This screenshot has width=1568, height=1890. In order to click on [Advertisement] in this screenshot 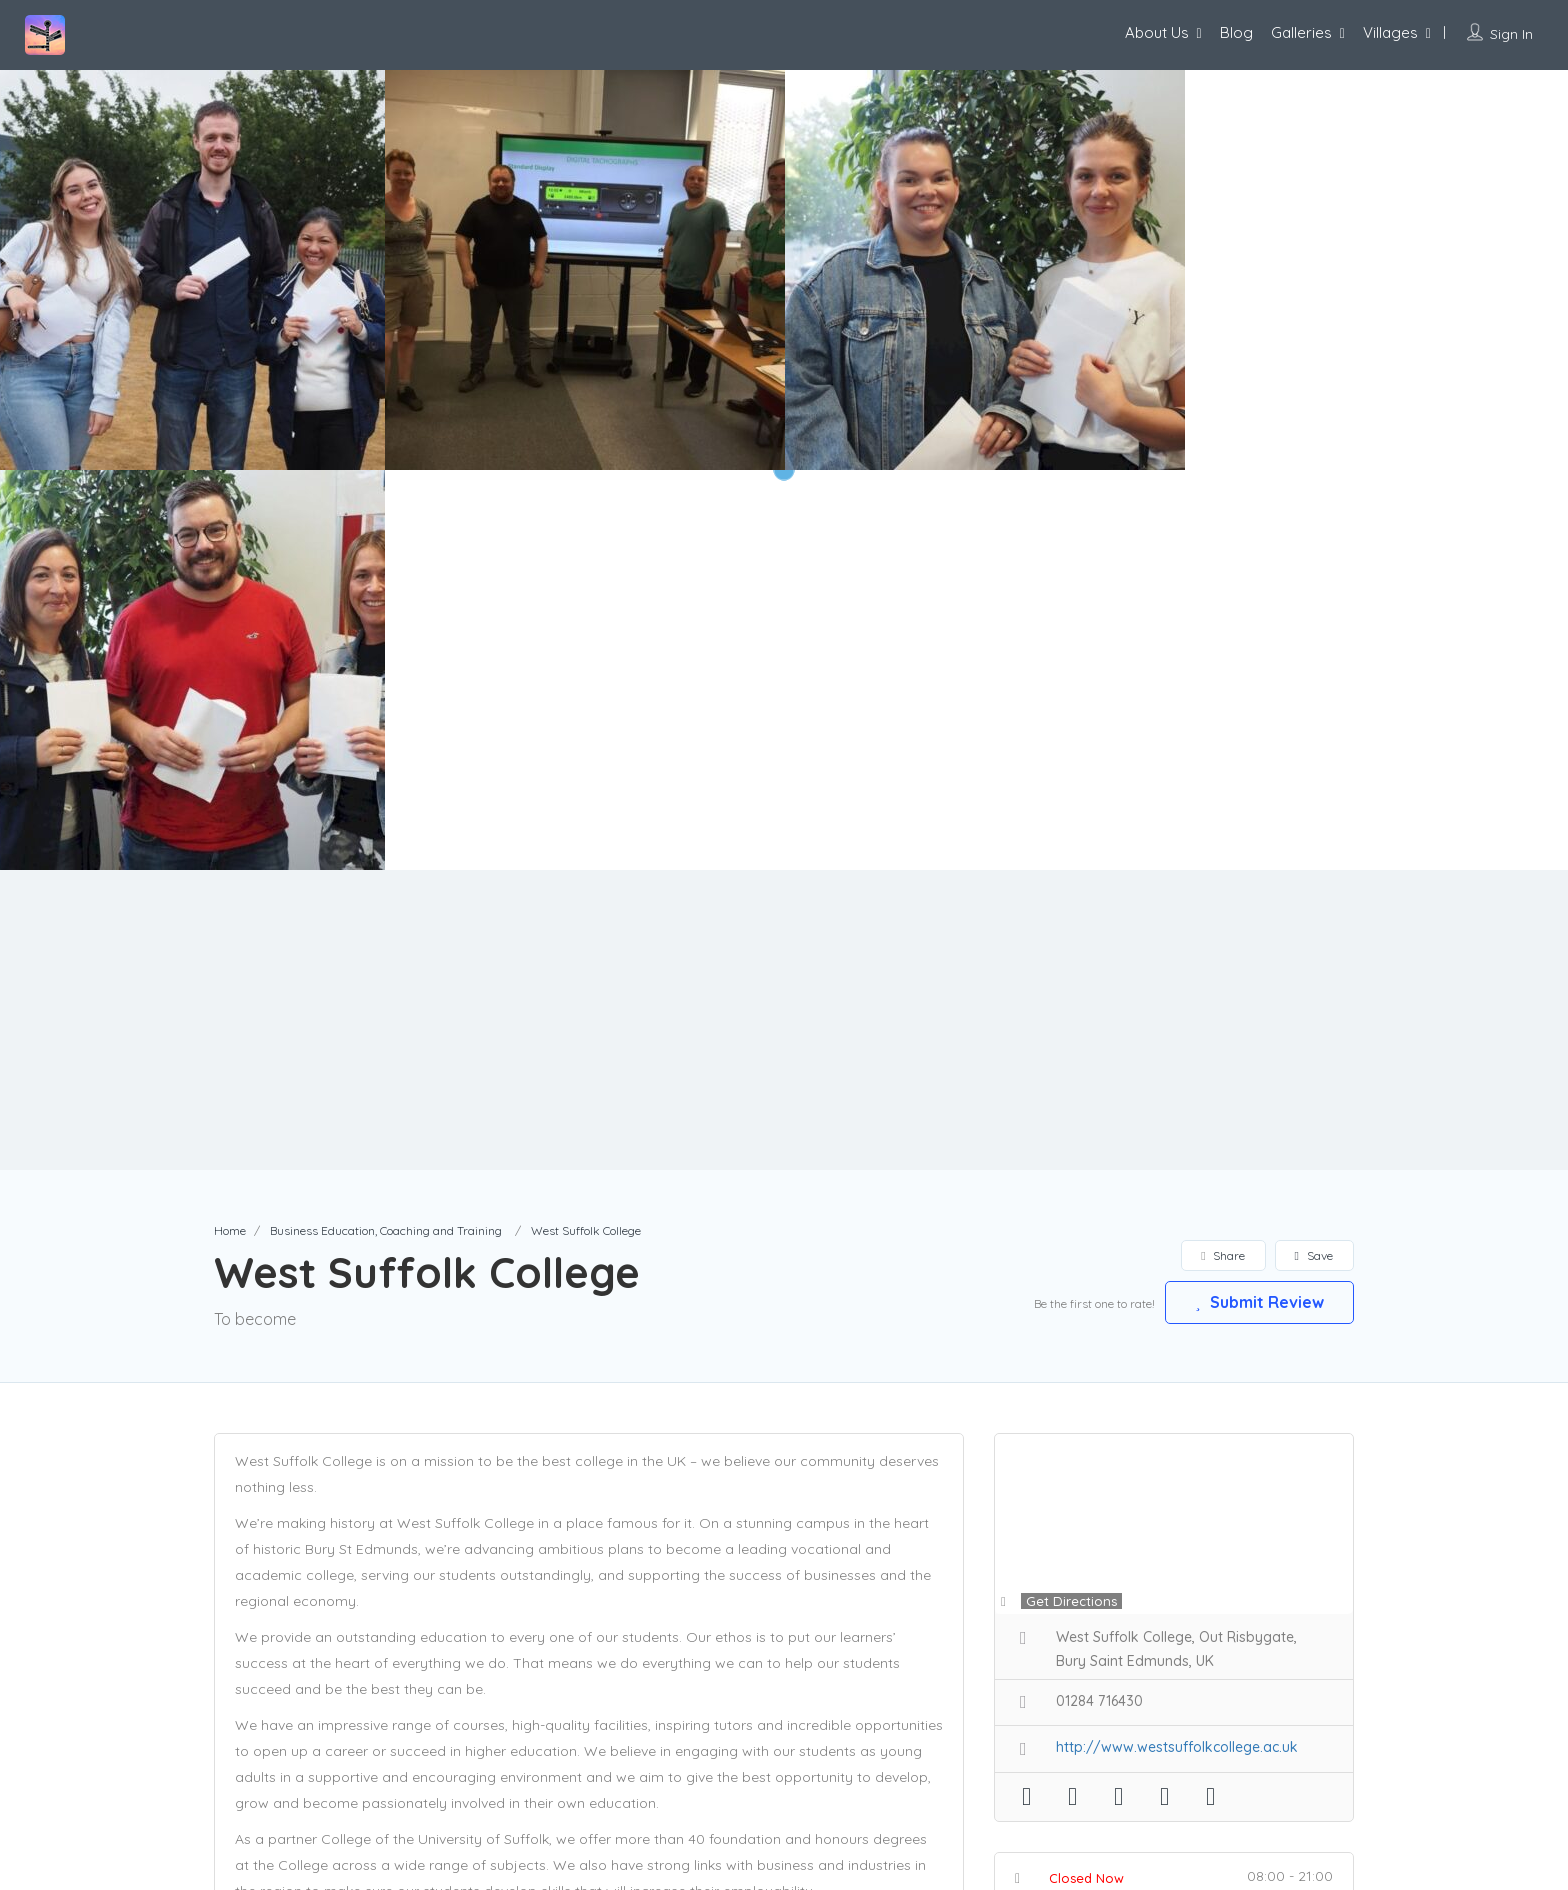, I will do `click(784, 620)`.